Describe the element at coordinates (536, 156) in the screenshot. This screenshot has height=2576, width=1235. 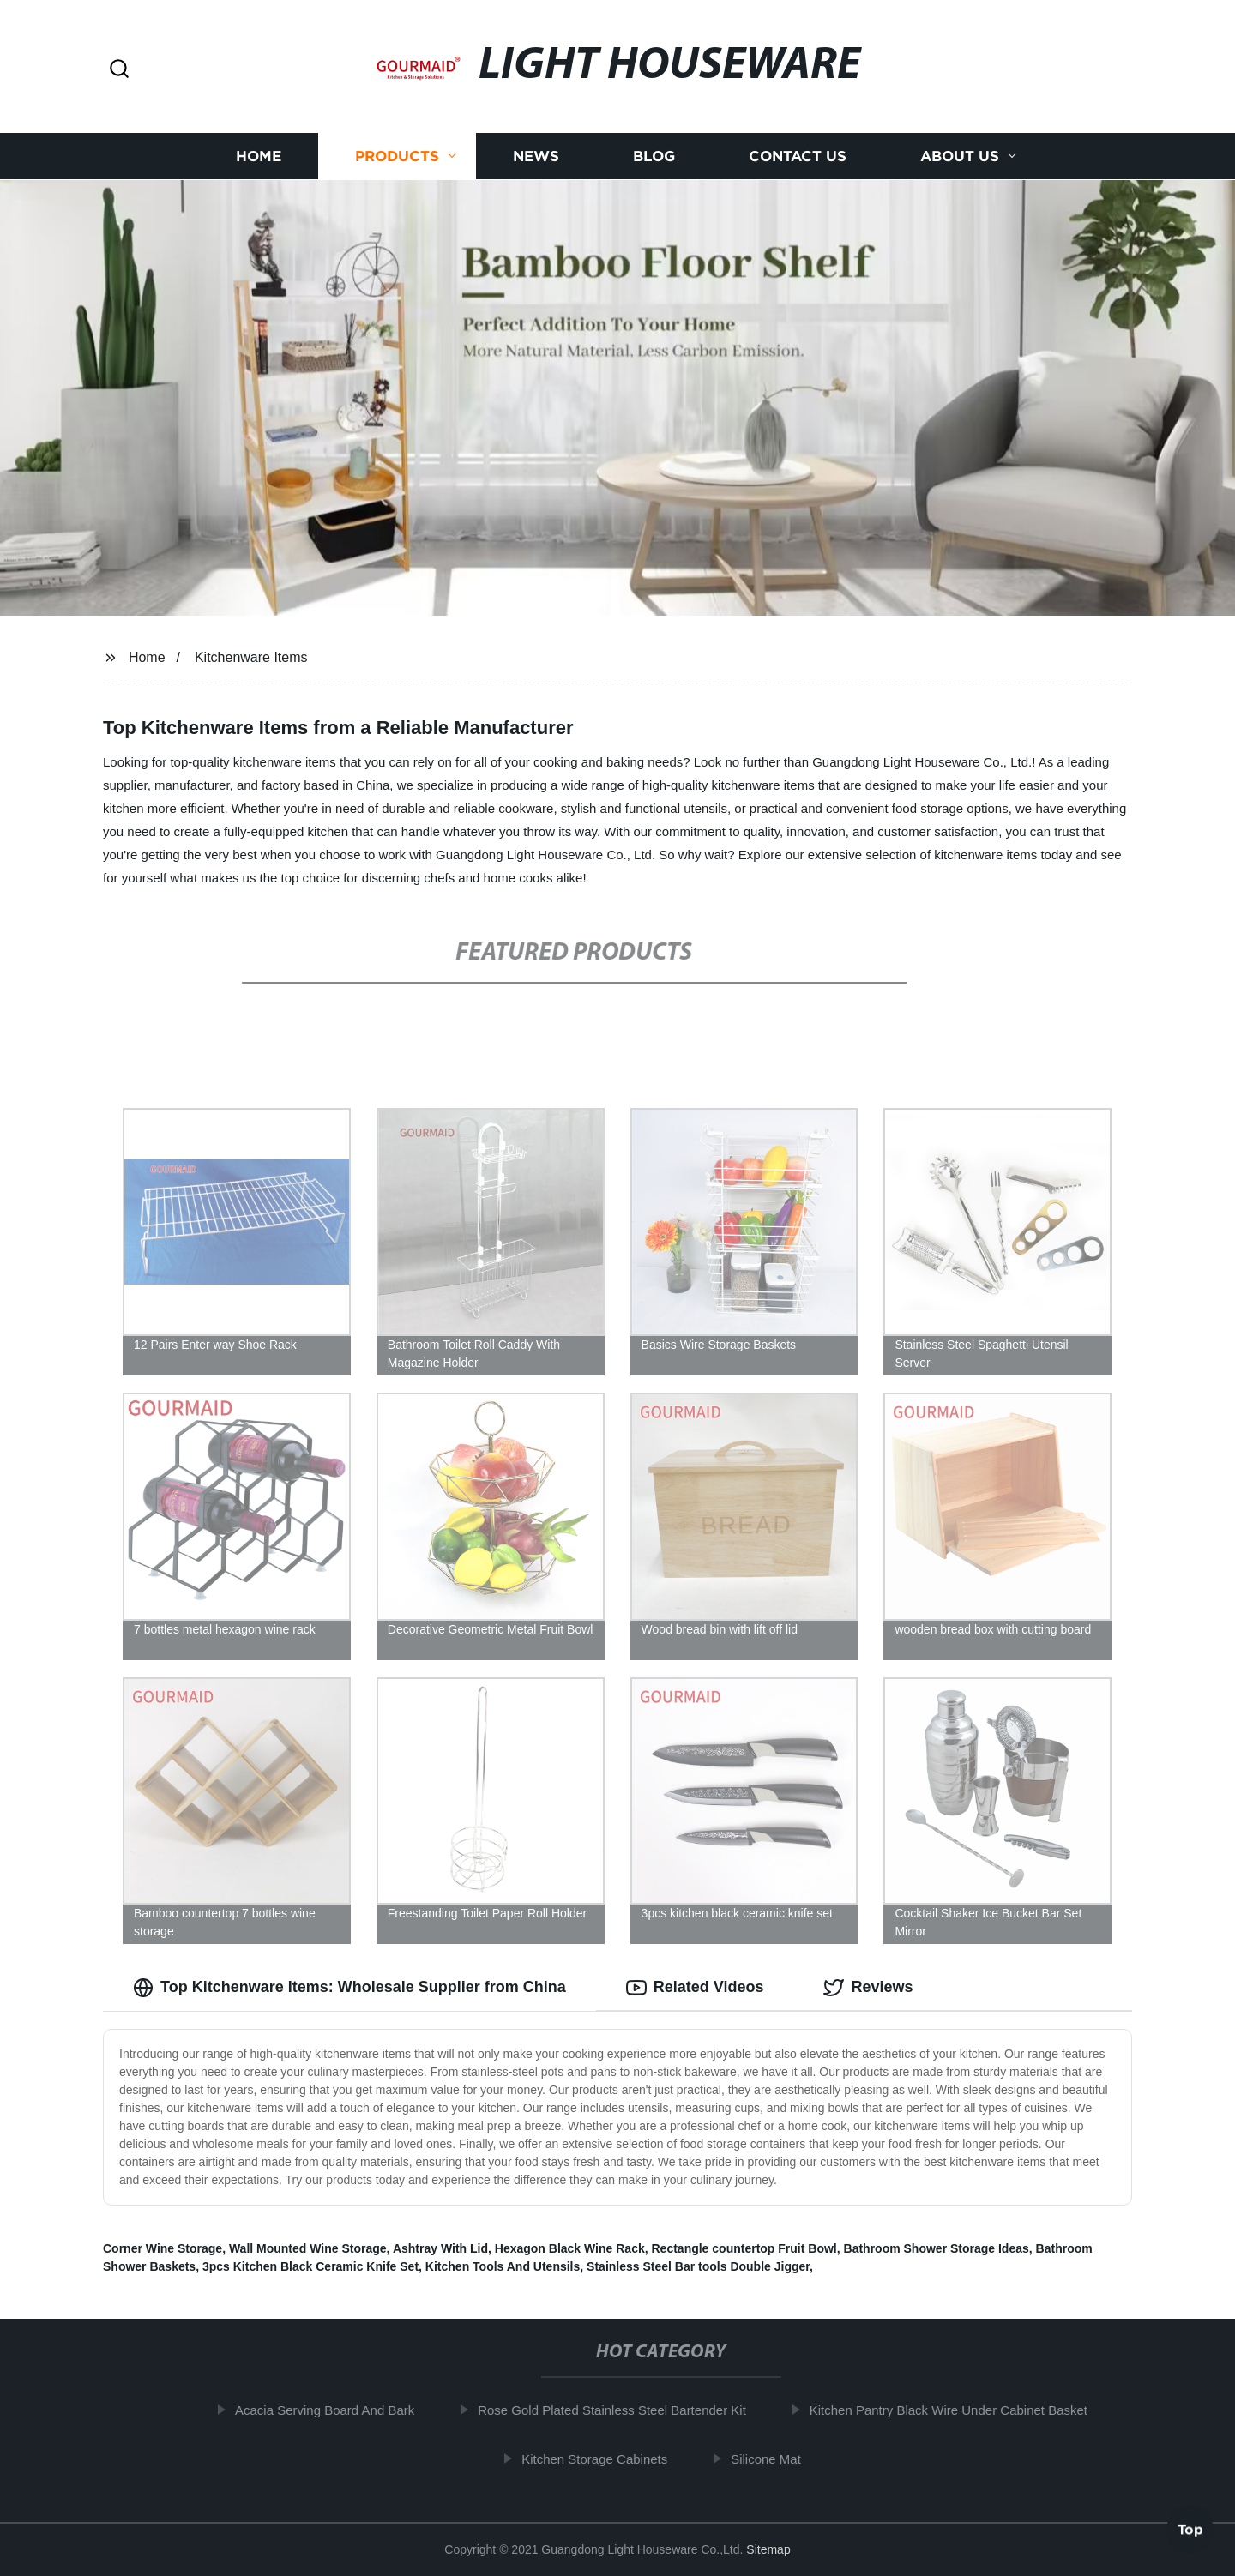
I see `News` at that location.